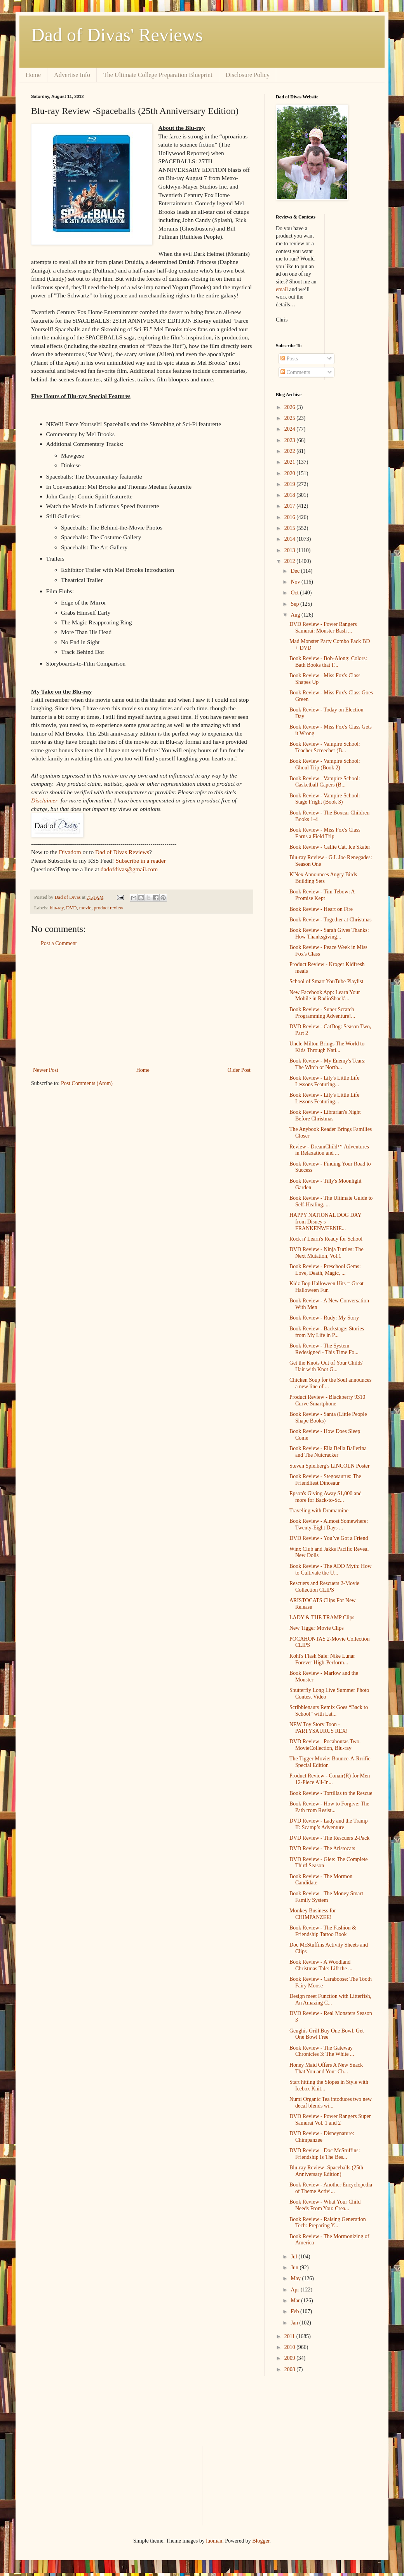  Describe the element at coordinates (330, 920) in the screenshot. I see `Book Review - Together at Christmas` at that location.